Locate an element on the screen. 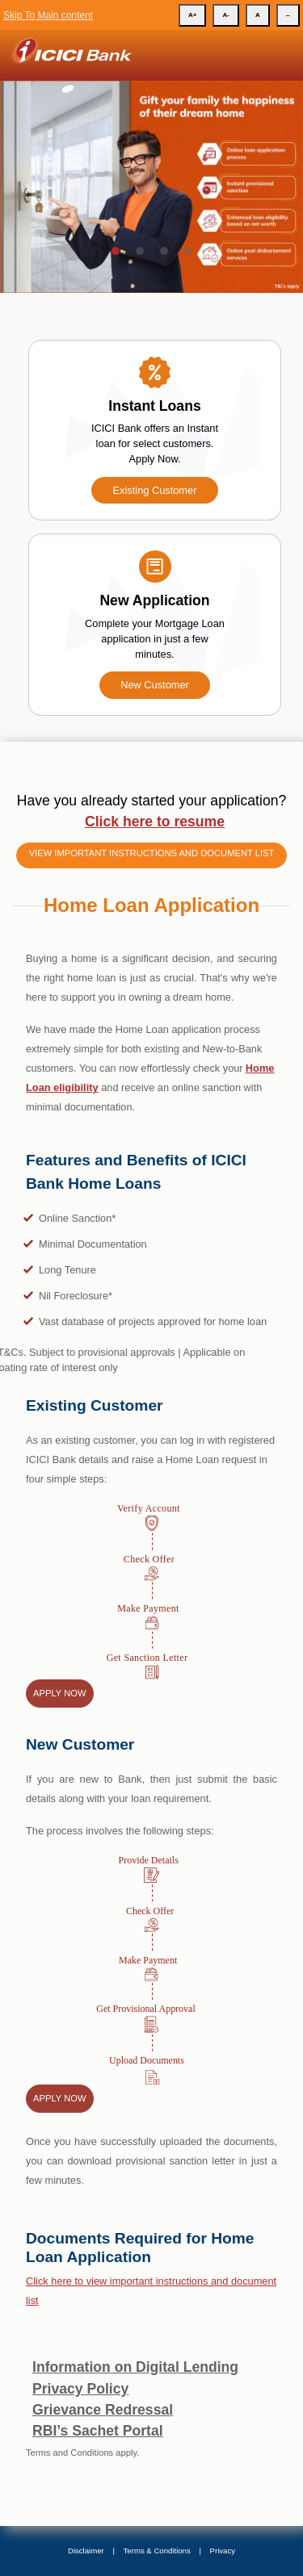  View important instructions and document list is located at coordinates (152, 853).